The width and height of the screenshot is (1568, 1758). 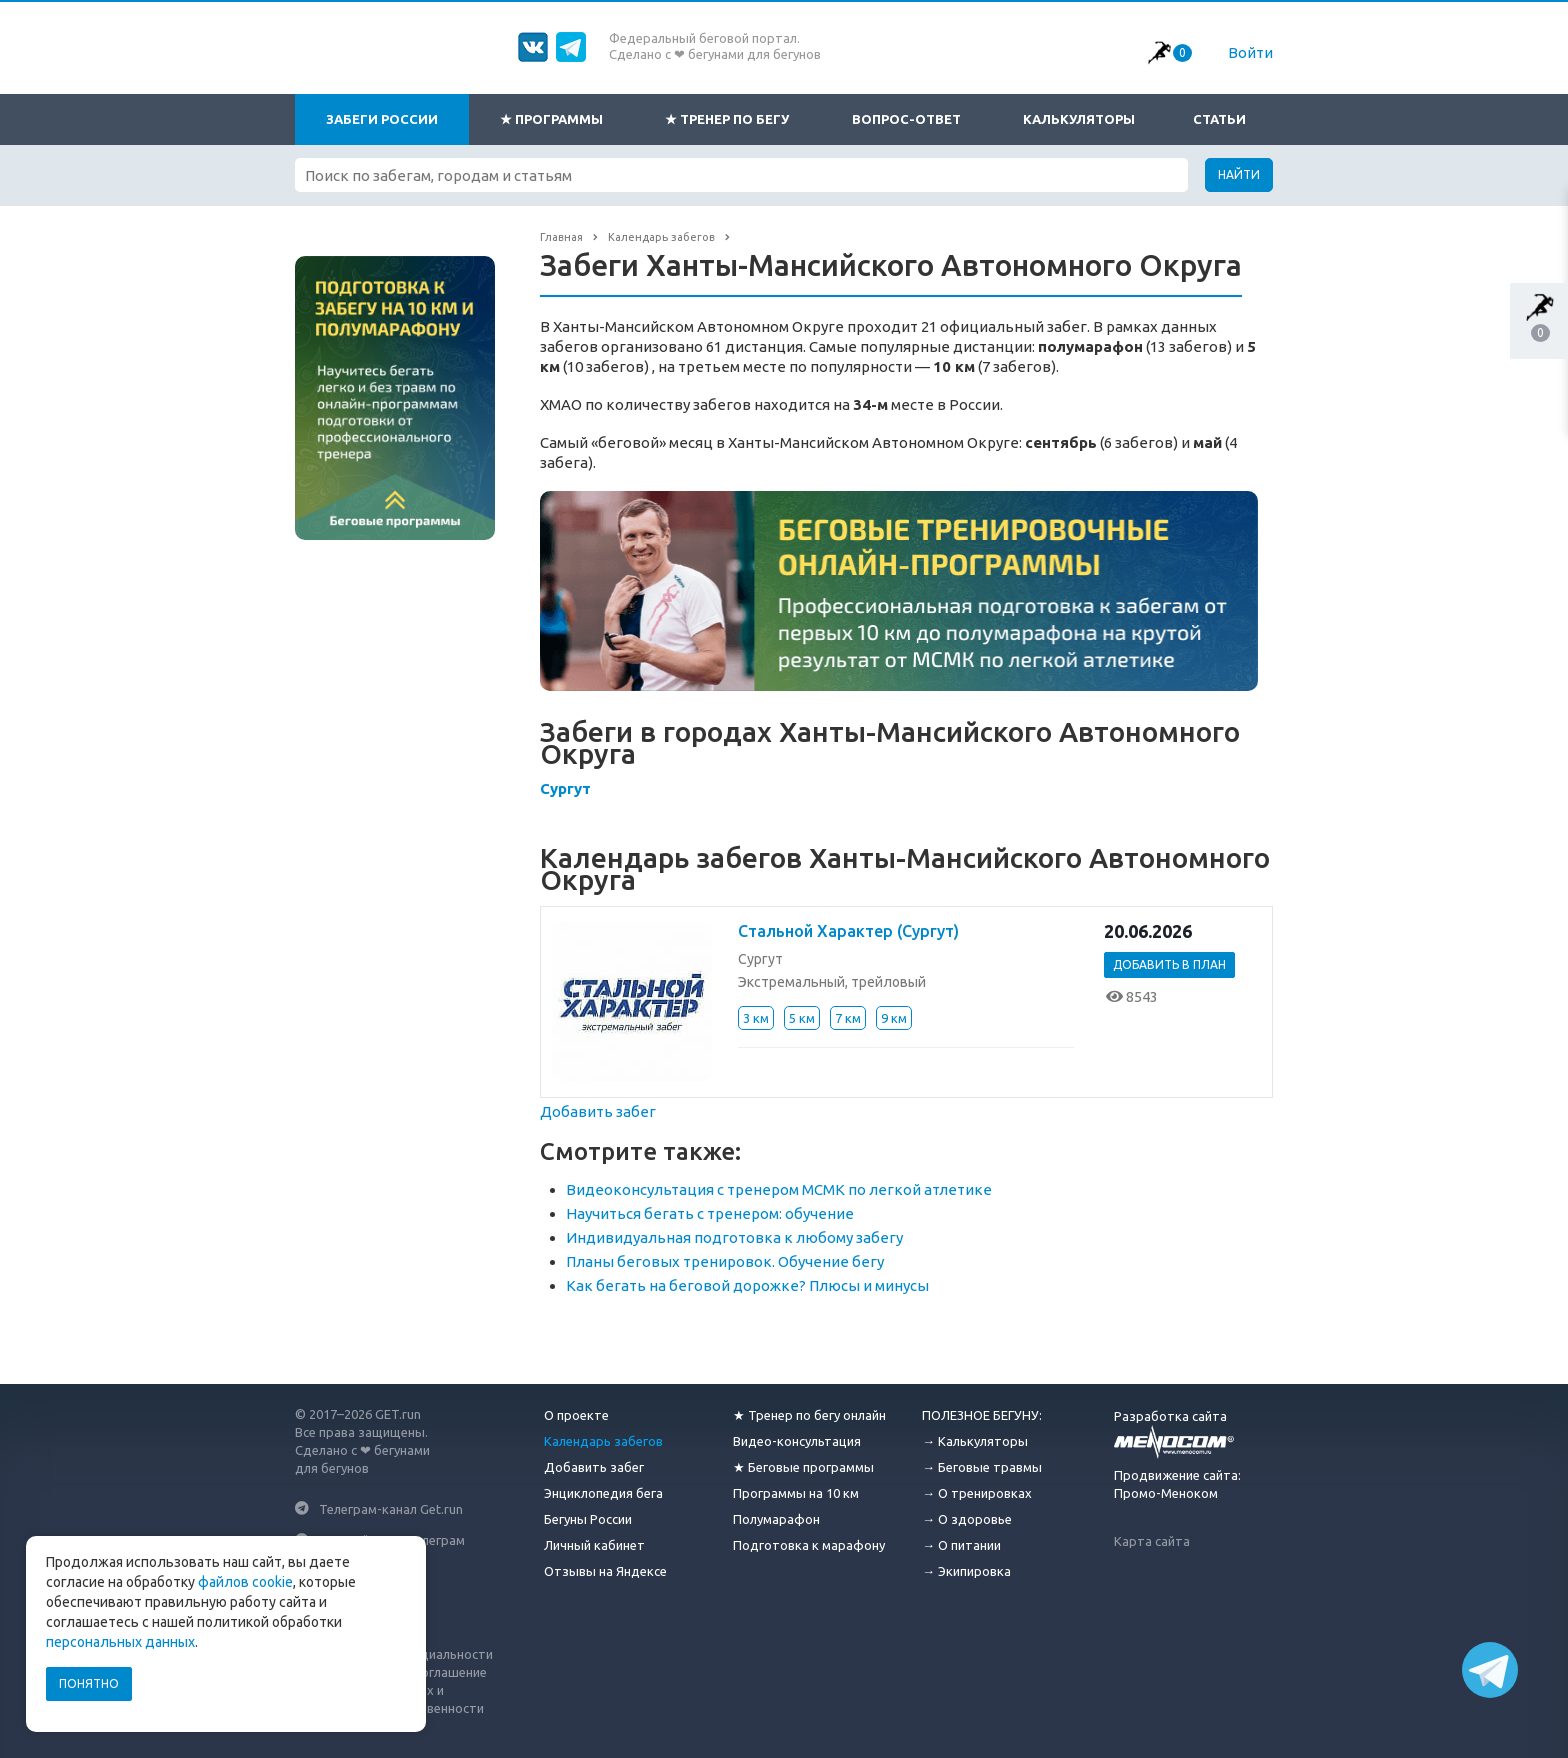 What do you see at coordinates (797, 1441) in the screenshot?
I see `Видео-консультация` at bounding box center [797, 1441].